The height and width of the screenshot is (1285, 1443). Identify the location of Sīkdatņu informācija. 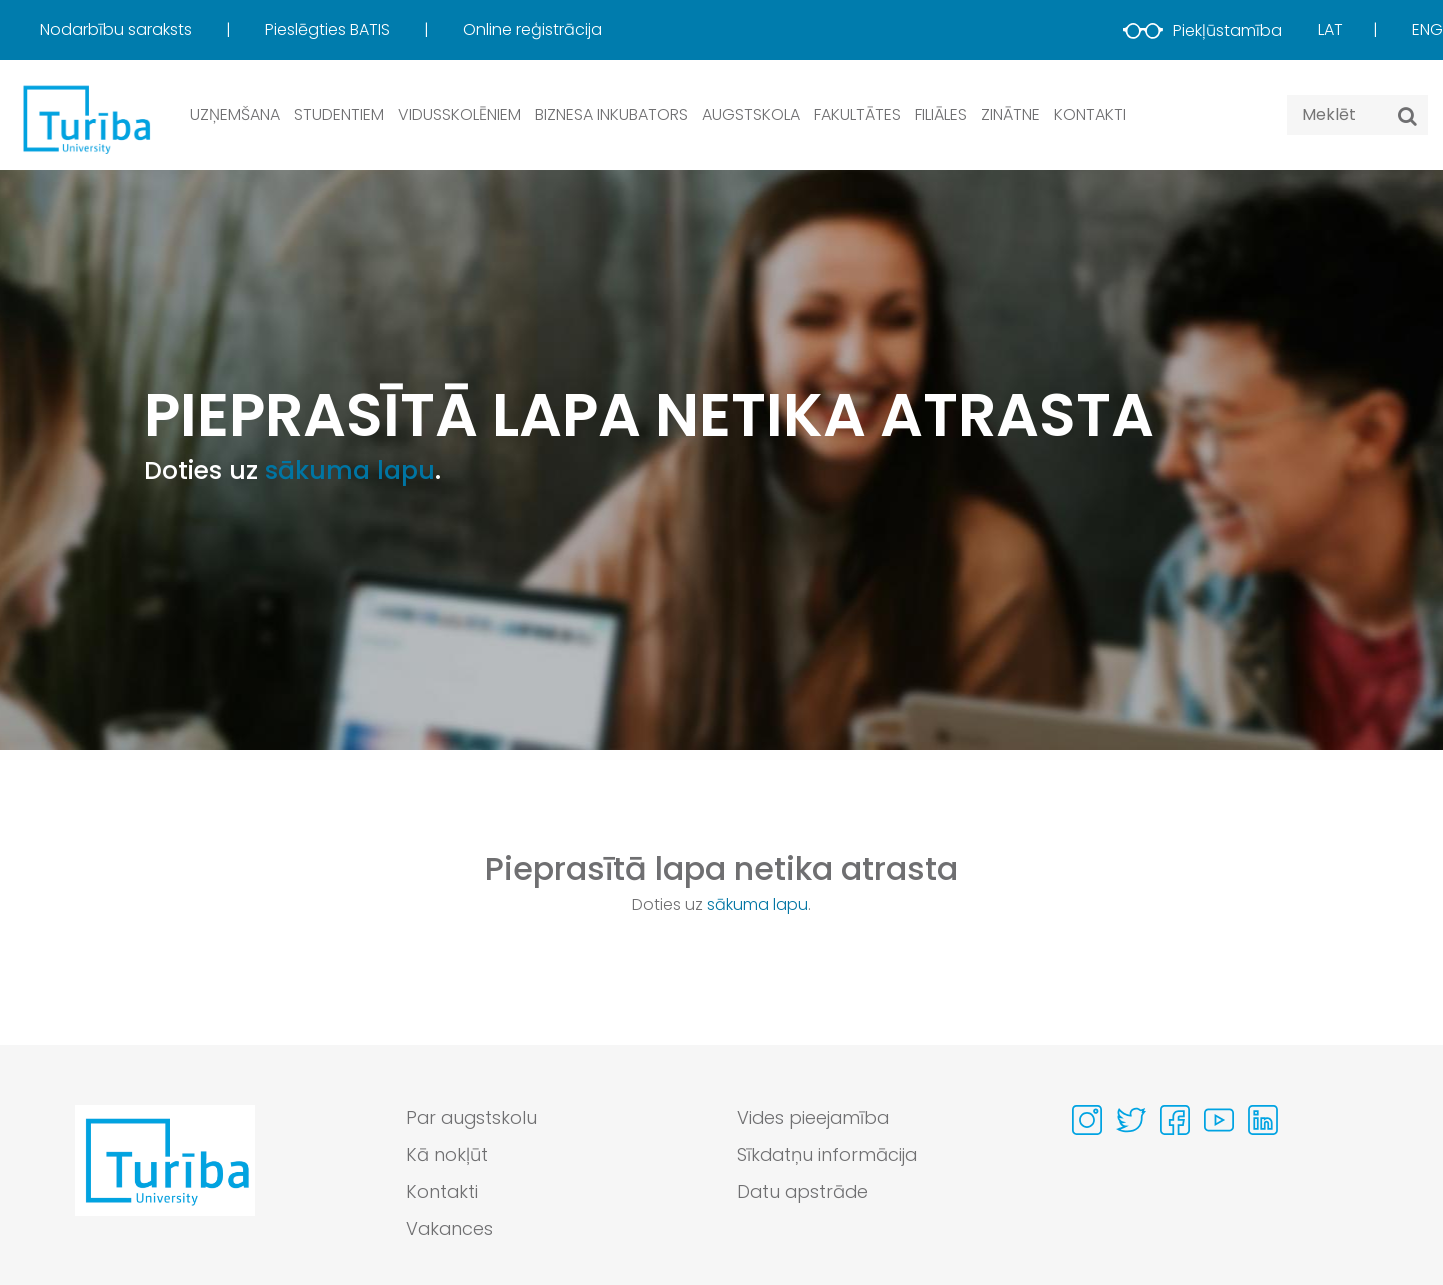
(828, 1155).